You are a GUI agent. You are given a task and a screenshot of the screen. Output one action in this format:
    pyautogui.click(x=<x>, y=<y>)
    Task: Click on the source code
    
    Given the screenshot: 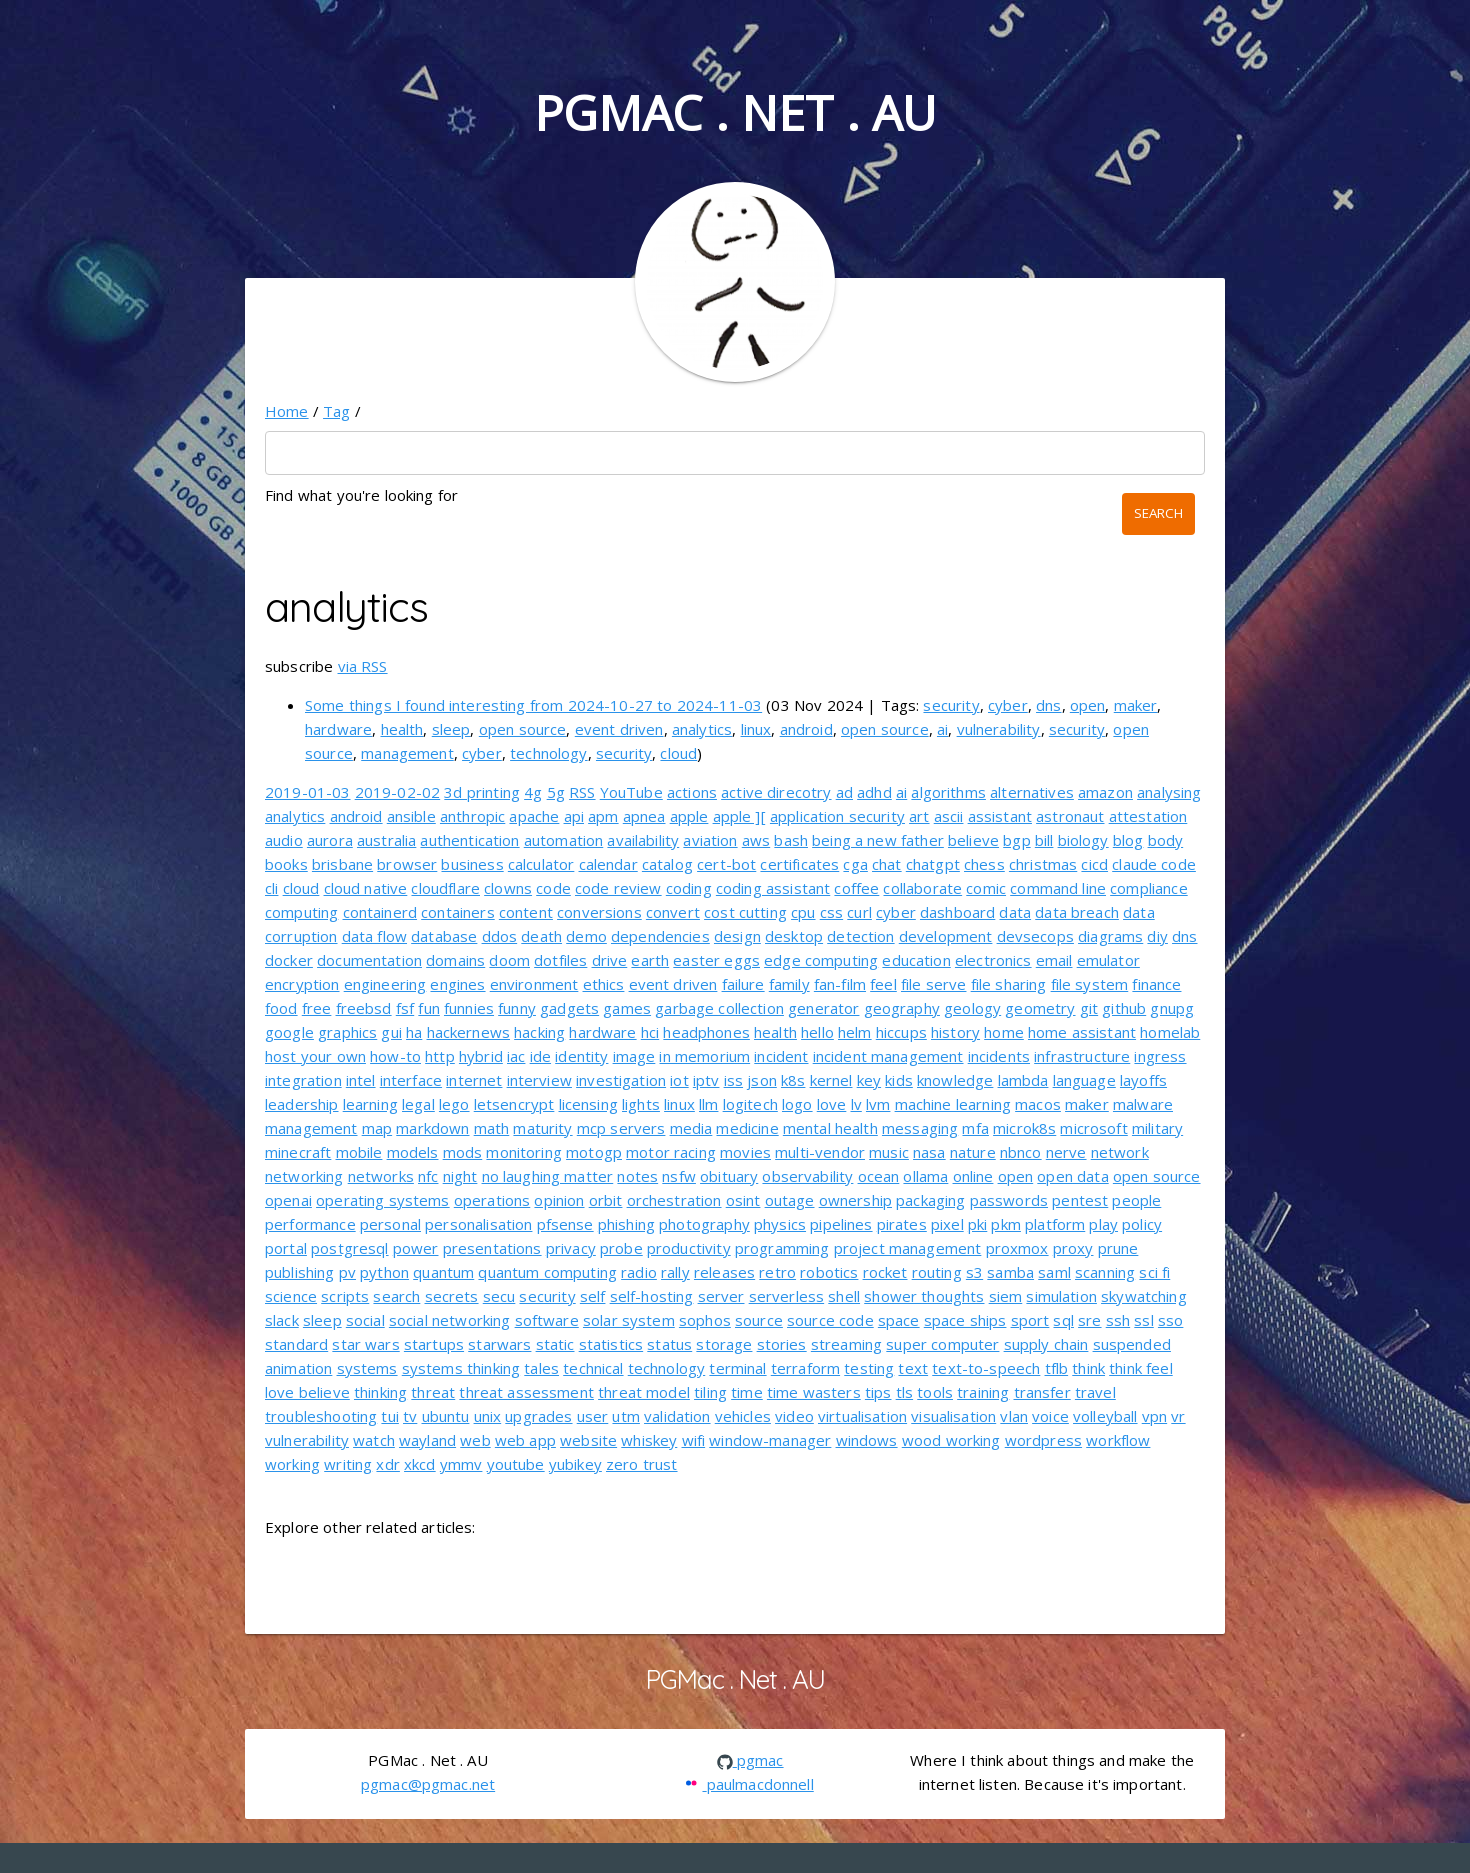 What is the action you would take?
    pyautogui.click(x=830, y=1320)
    